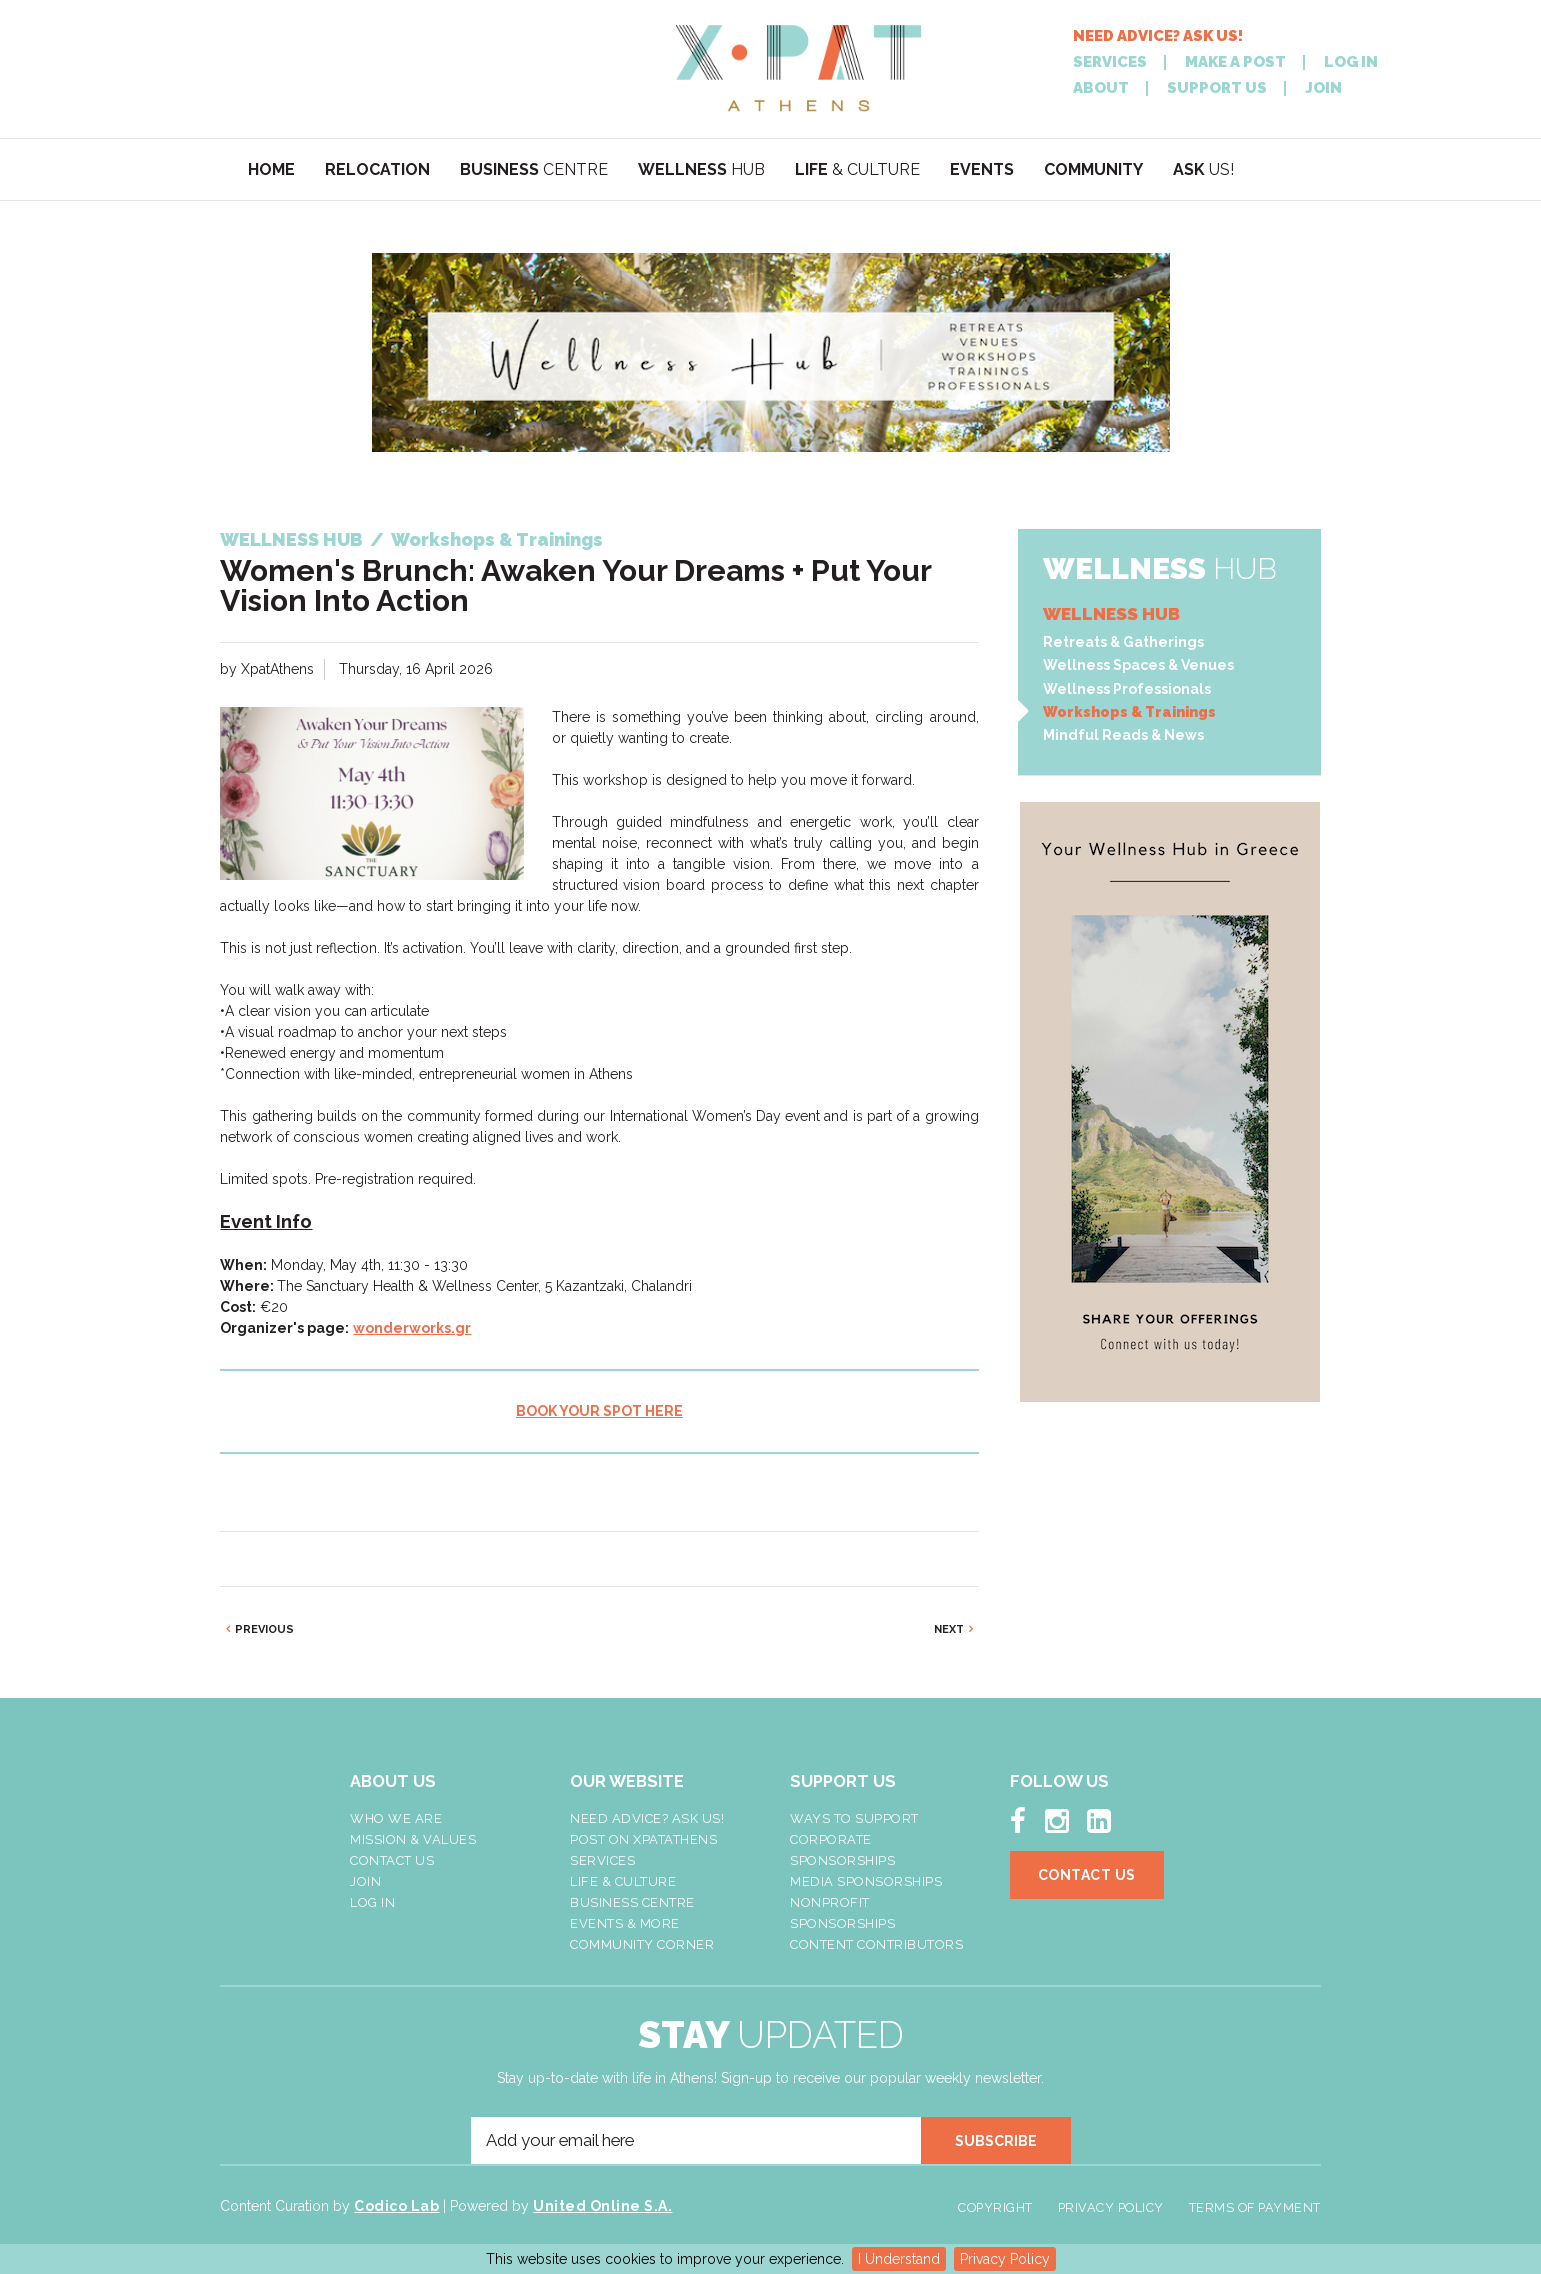 The width and height of the screenshot is (1541, 2274). What do you see at coordinates (1255, 2207) in the screenshot?
I see `Terms of Payment` at bounding box center [1255, 2207].